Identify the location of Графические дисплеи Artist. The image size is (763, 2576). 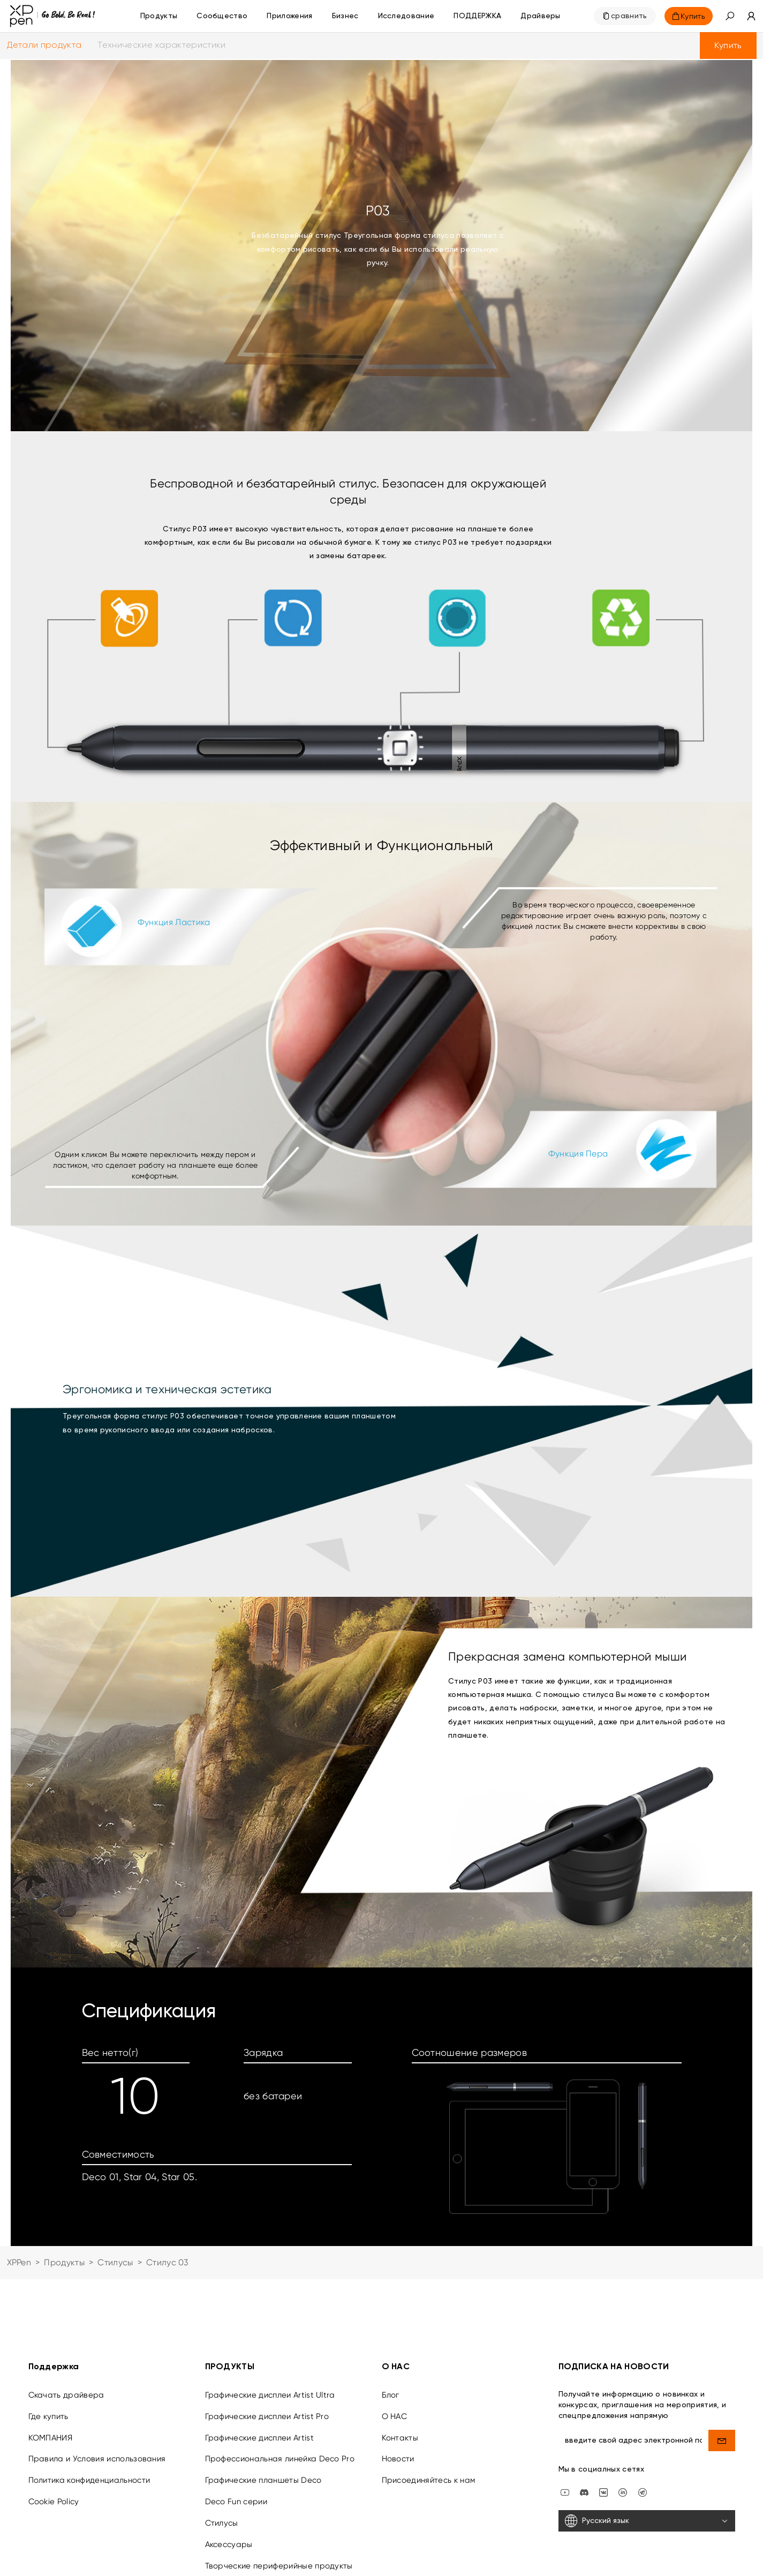
(259, 2377).